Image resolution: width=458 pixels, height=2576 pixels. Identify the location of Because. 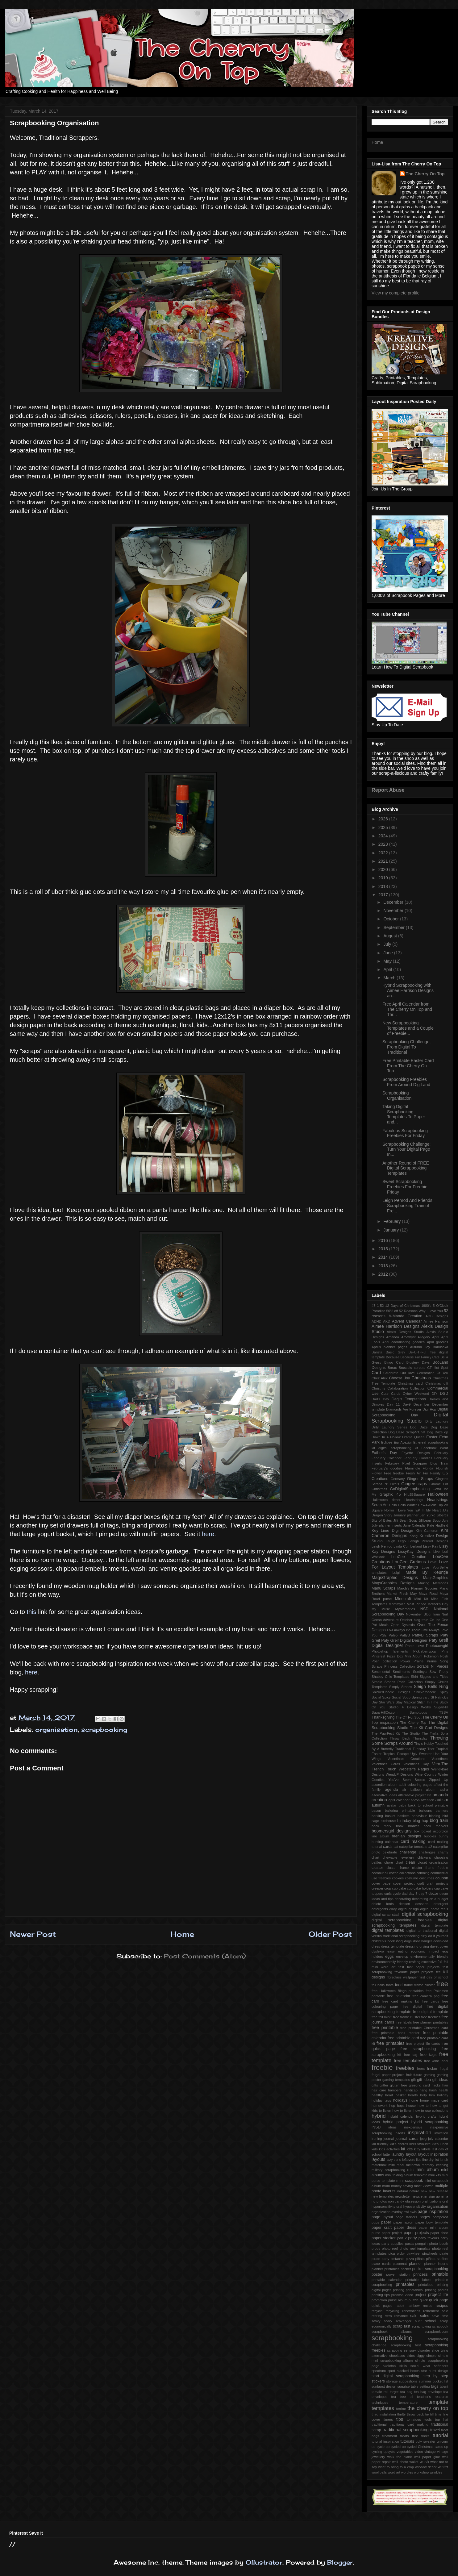
(392, 1357).